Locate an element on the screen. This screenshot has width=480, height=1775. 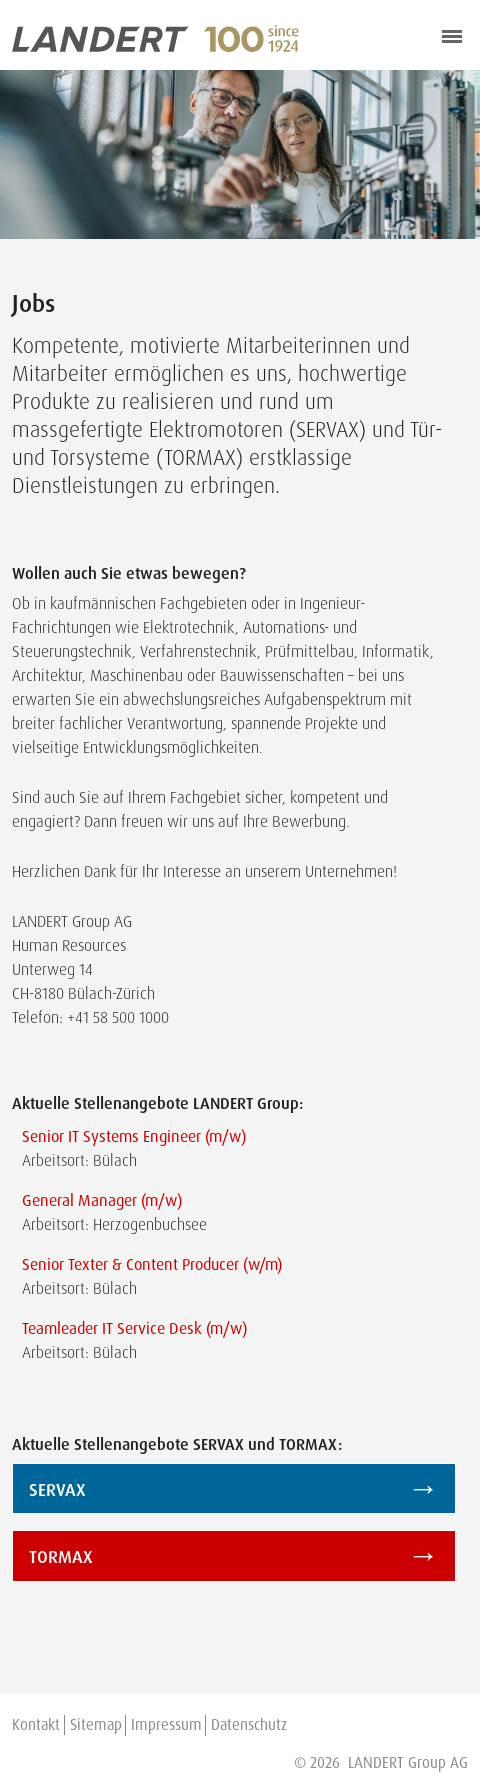
Kontakt is located at coordinates (36, 1725).